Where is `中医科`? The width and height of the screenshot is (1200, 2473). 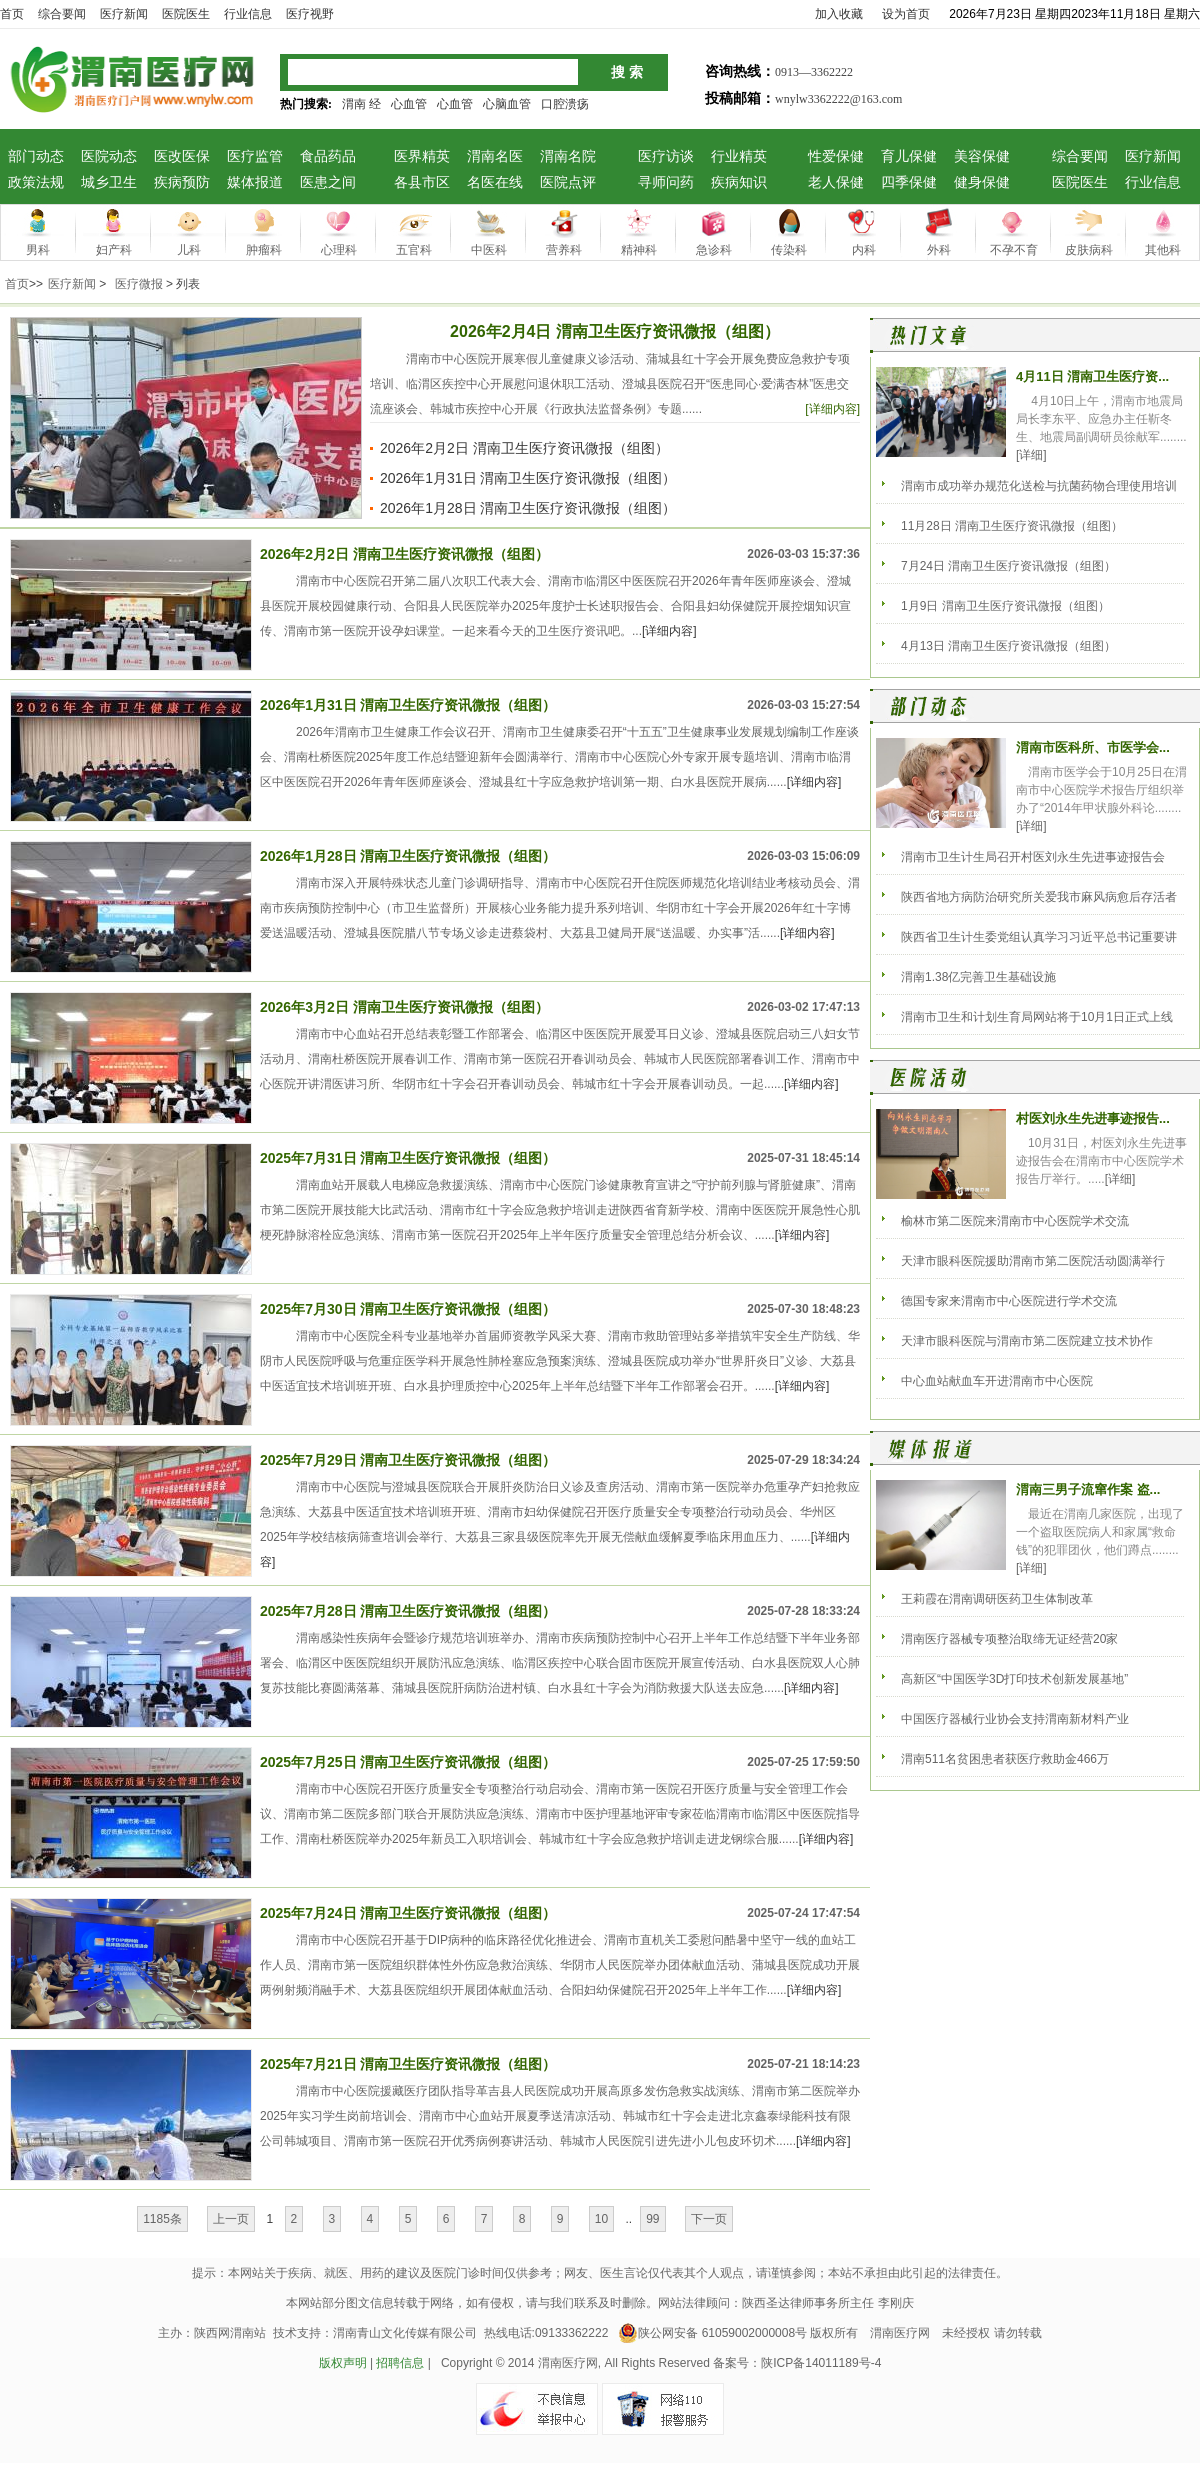
中医科 is located at coordinates (489, 250).